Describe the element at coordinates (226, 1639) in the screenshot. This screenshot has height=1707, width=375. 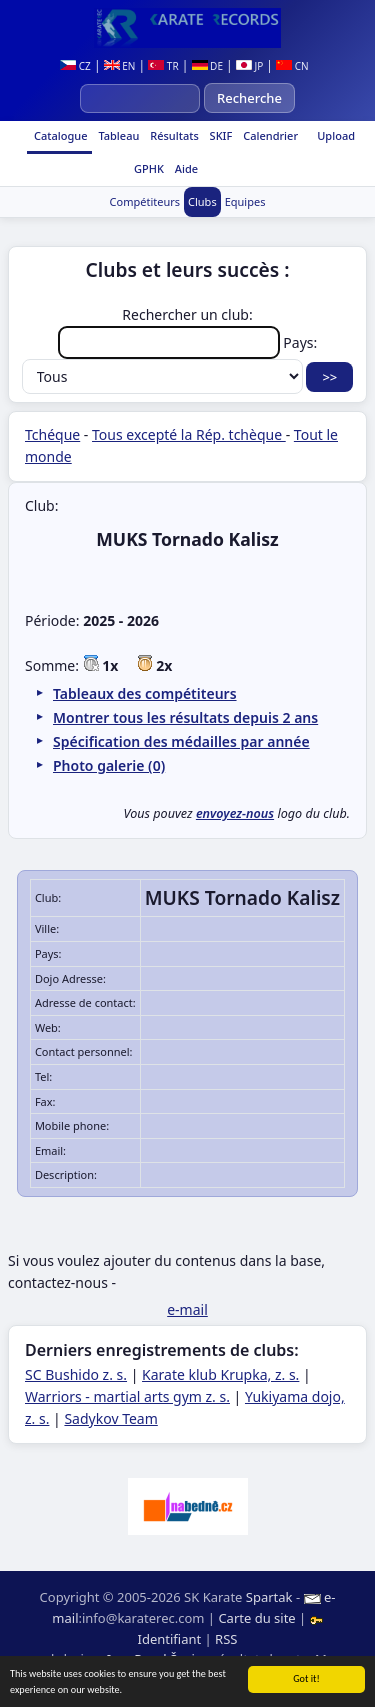
I see `RSS` at that location.